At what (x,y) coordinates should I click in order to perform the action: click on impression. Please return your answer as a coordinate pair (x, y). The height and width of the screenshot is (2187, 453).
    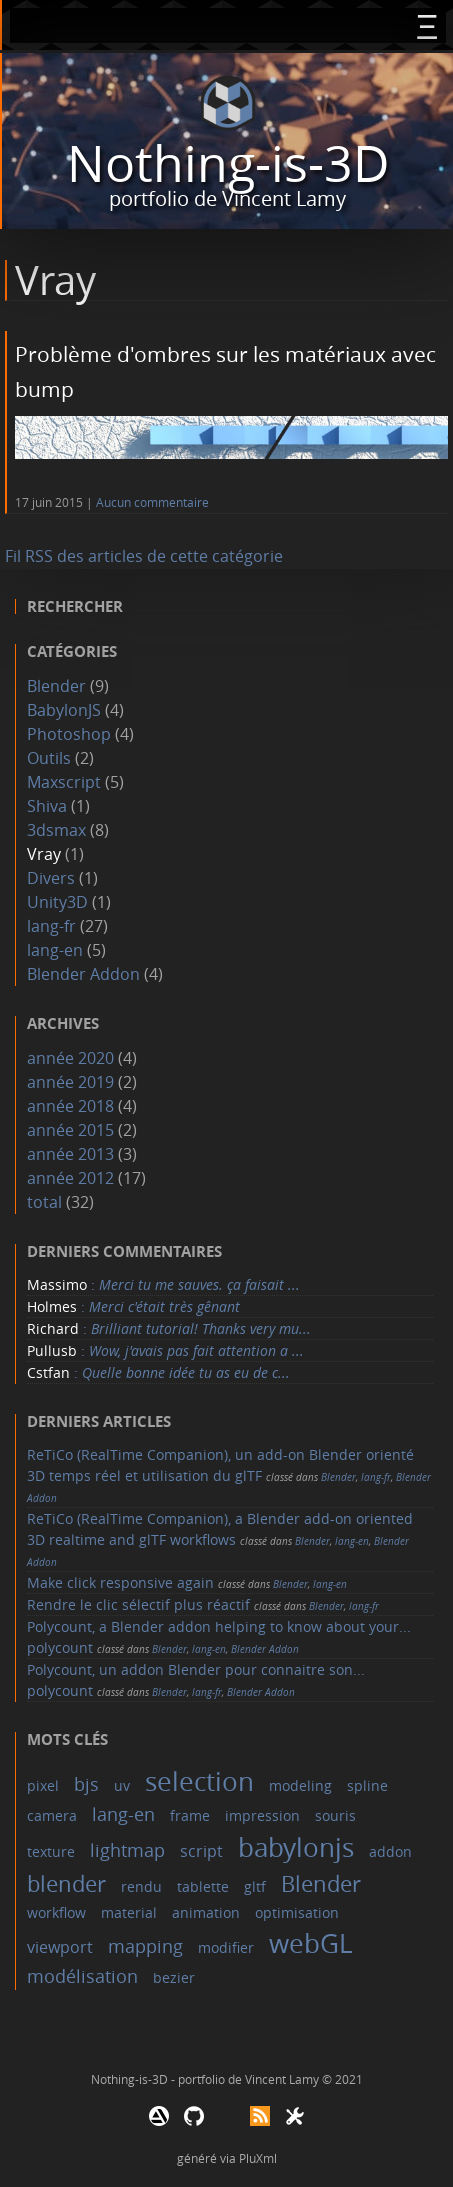
    Looking at the image, I should click on (262, 1815).